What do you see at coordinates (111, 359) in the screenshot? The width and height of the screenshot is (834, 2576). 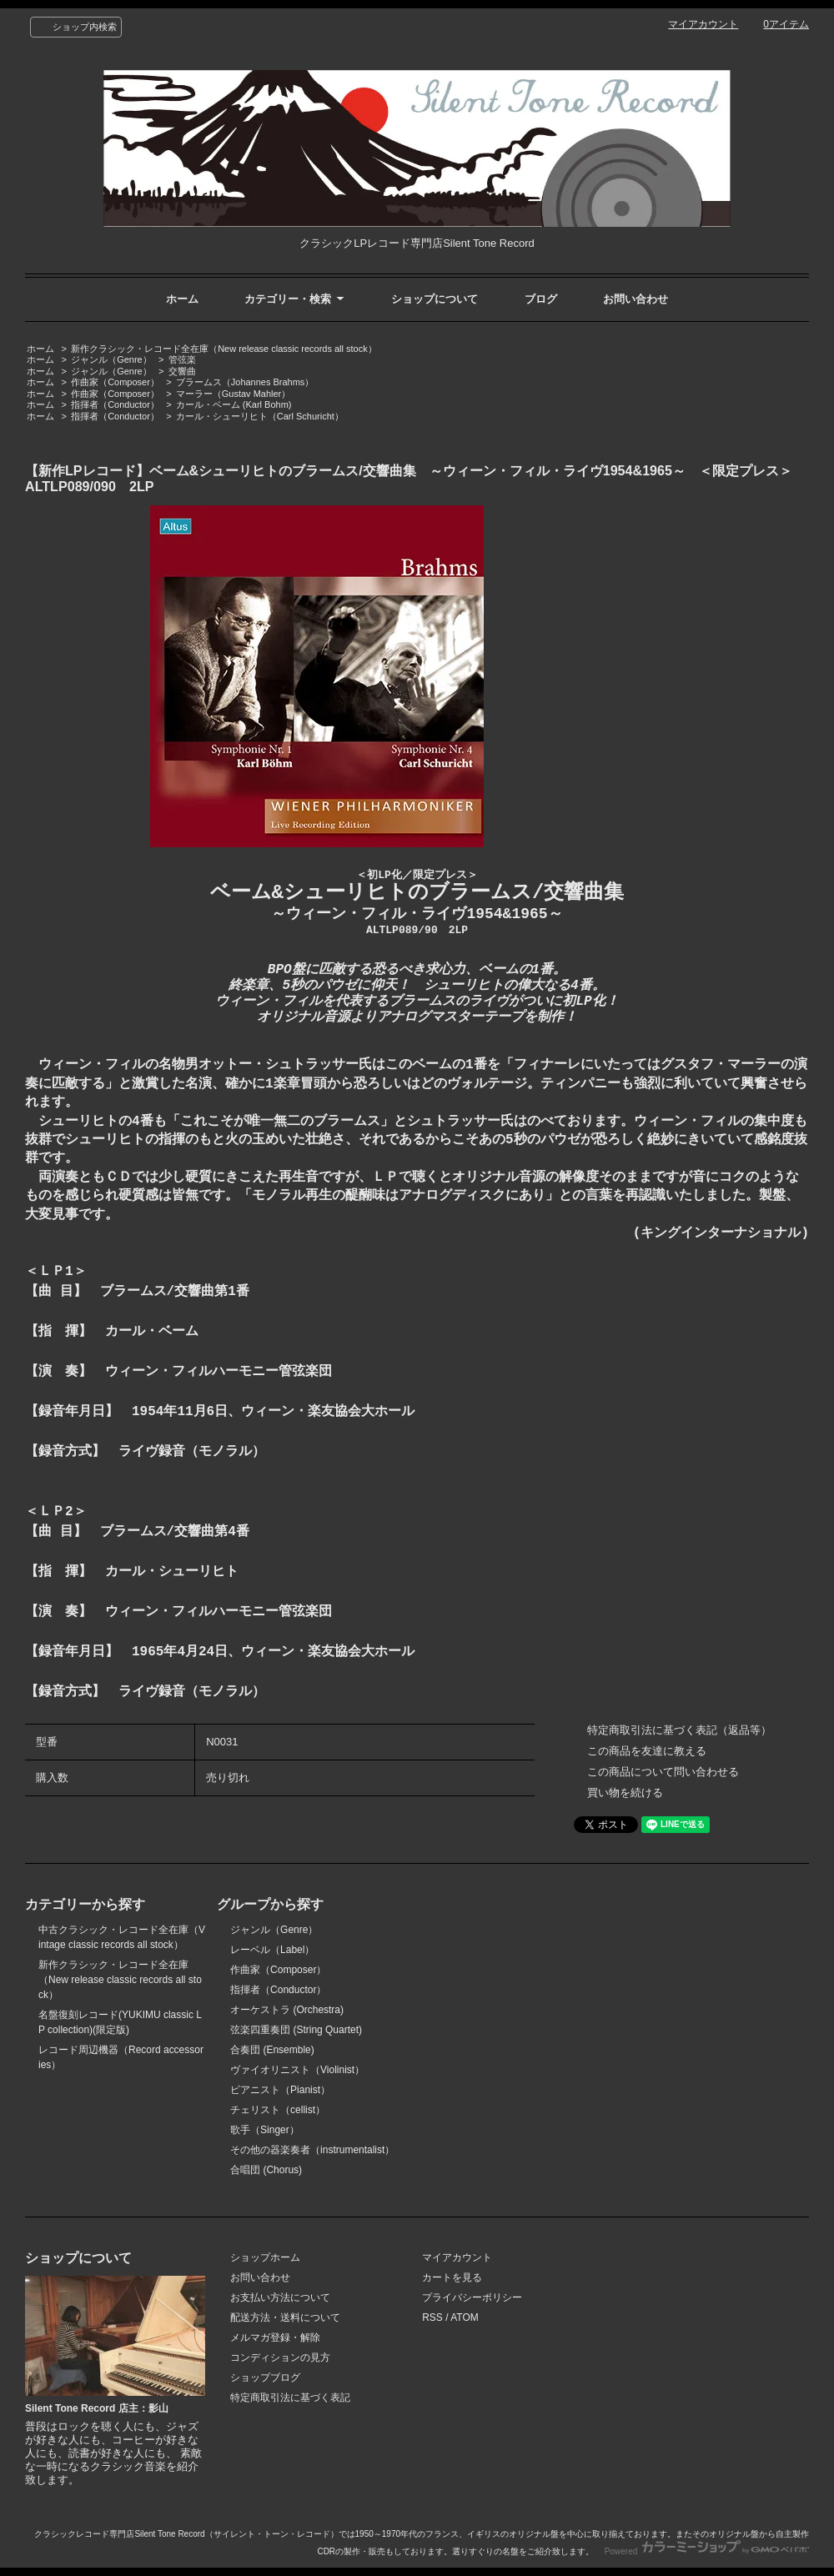 I see `ジャンル（Genre）` at bounding box center [111, 359].